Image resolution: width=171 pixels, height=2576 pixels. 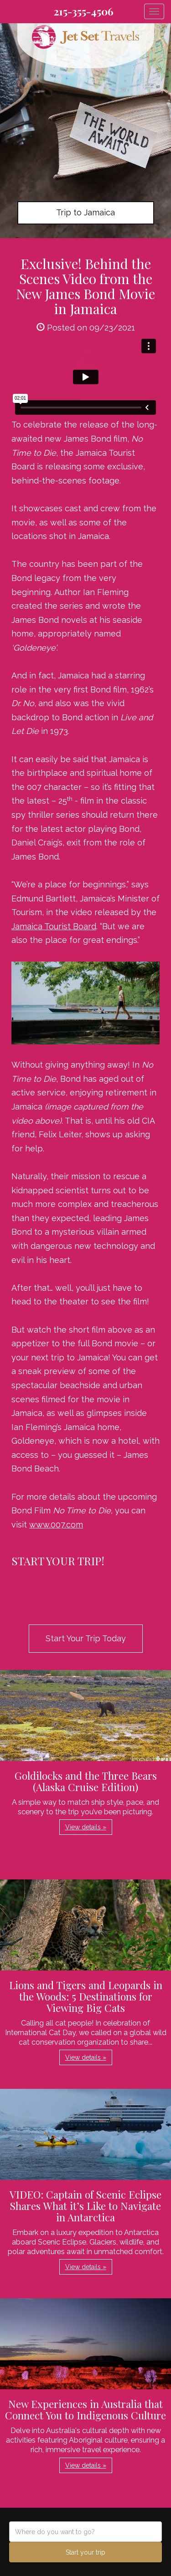 What do you see at coordinates (85, 2552) in the screenshot?
I see `Start your trip` at bounding box center [85, 2552].